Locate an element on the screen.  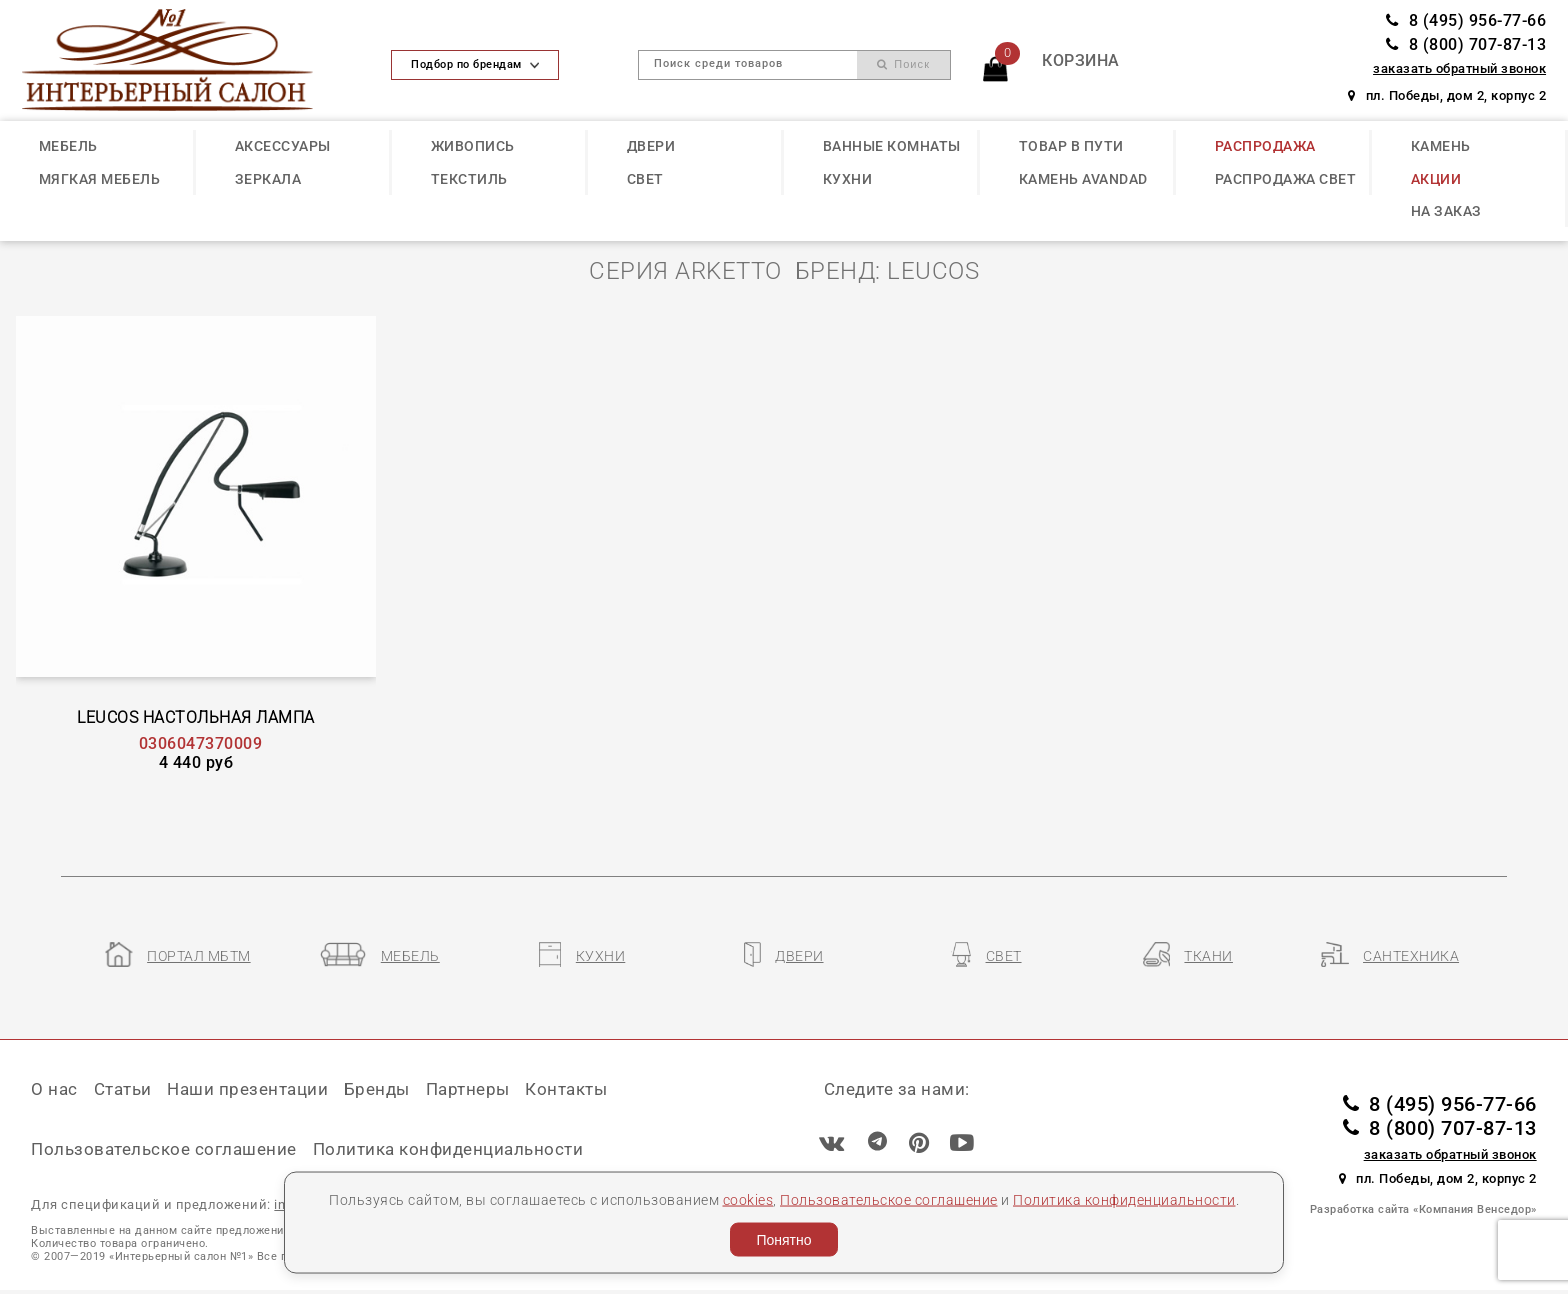
Бренды is located at coordinates (377, 1089).